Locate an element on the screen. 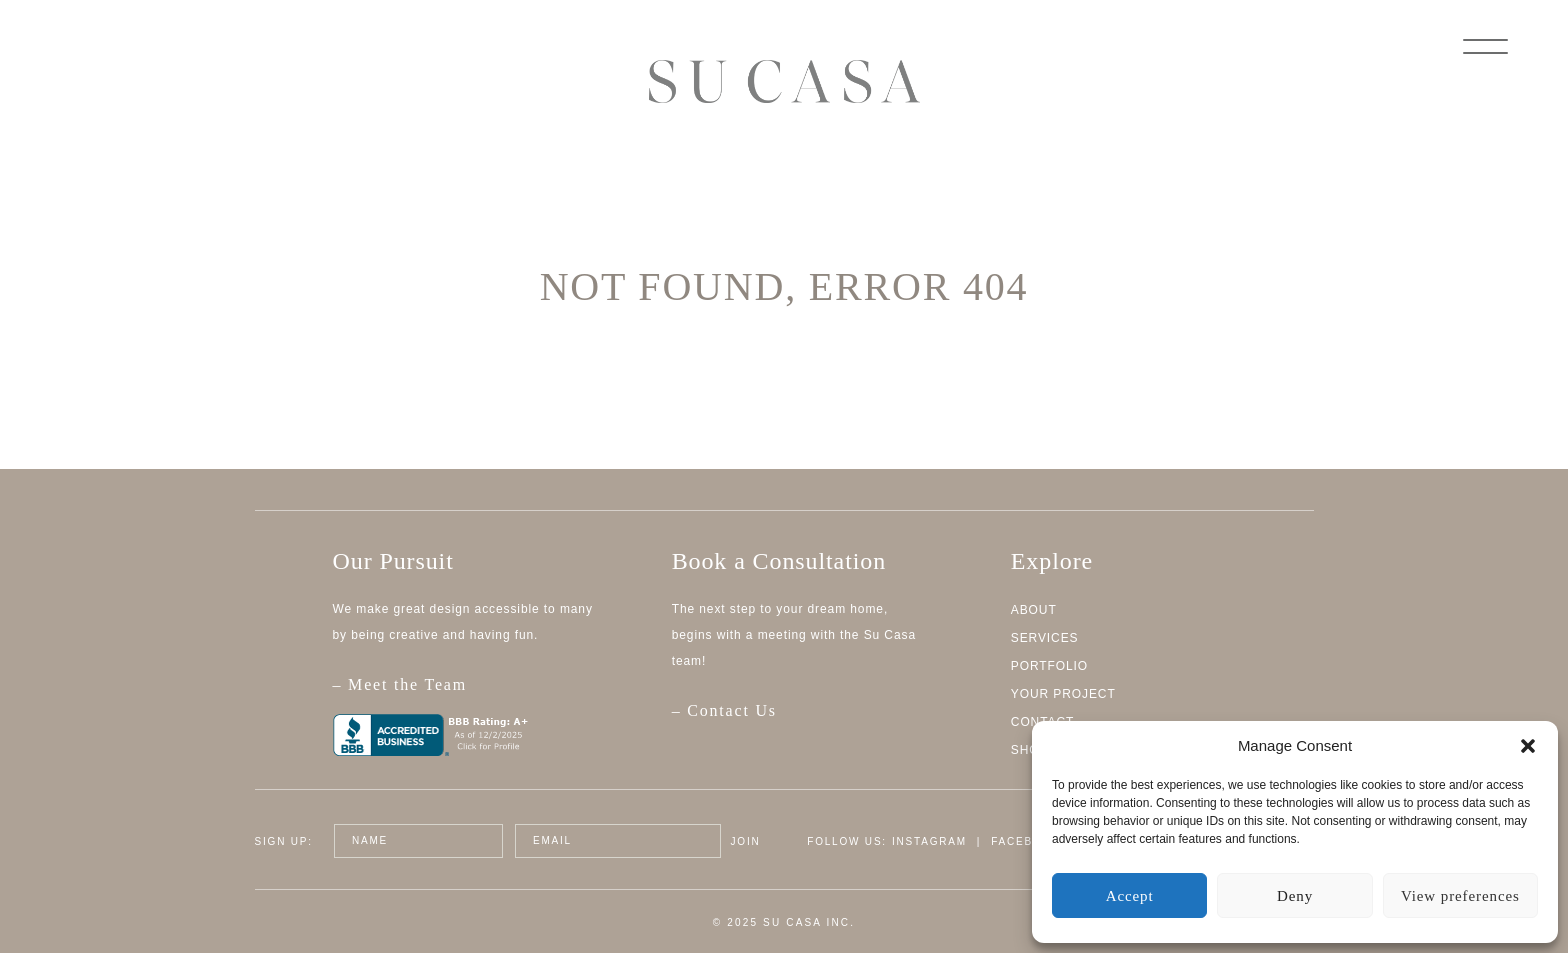 This screenshot has height=953, width=1568. [Menu] is located at coordinates (1485, 44).